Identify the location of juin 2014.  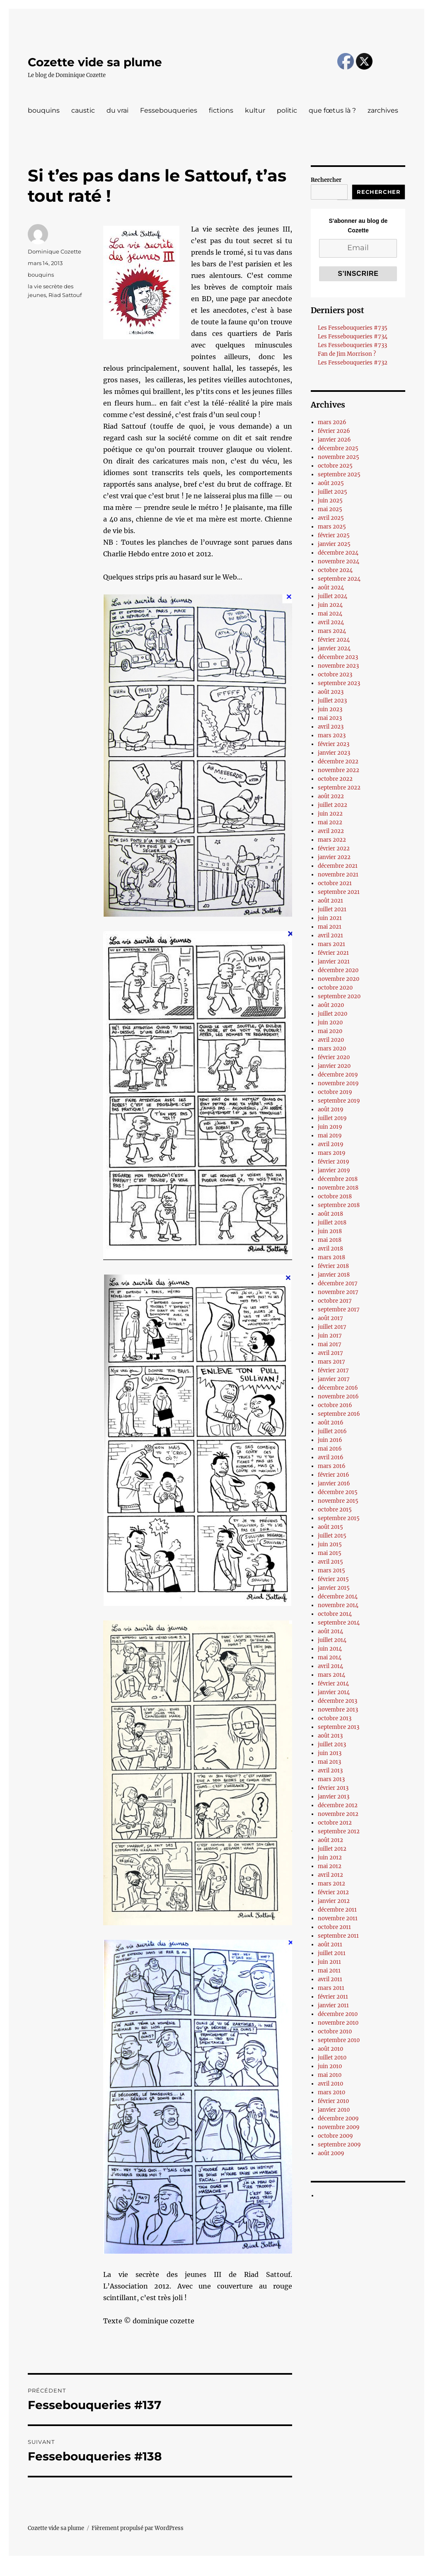
(330, 1648).